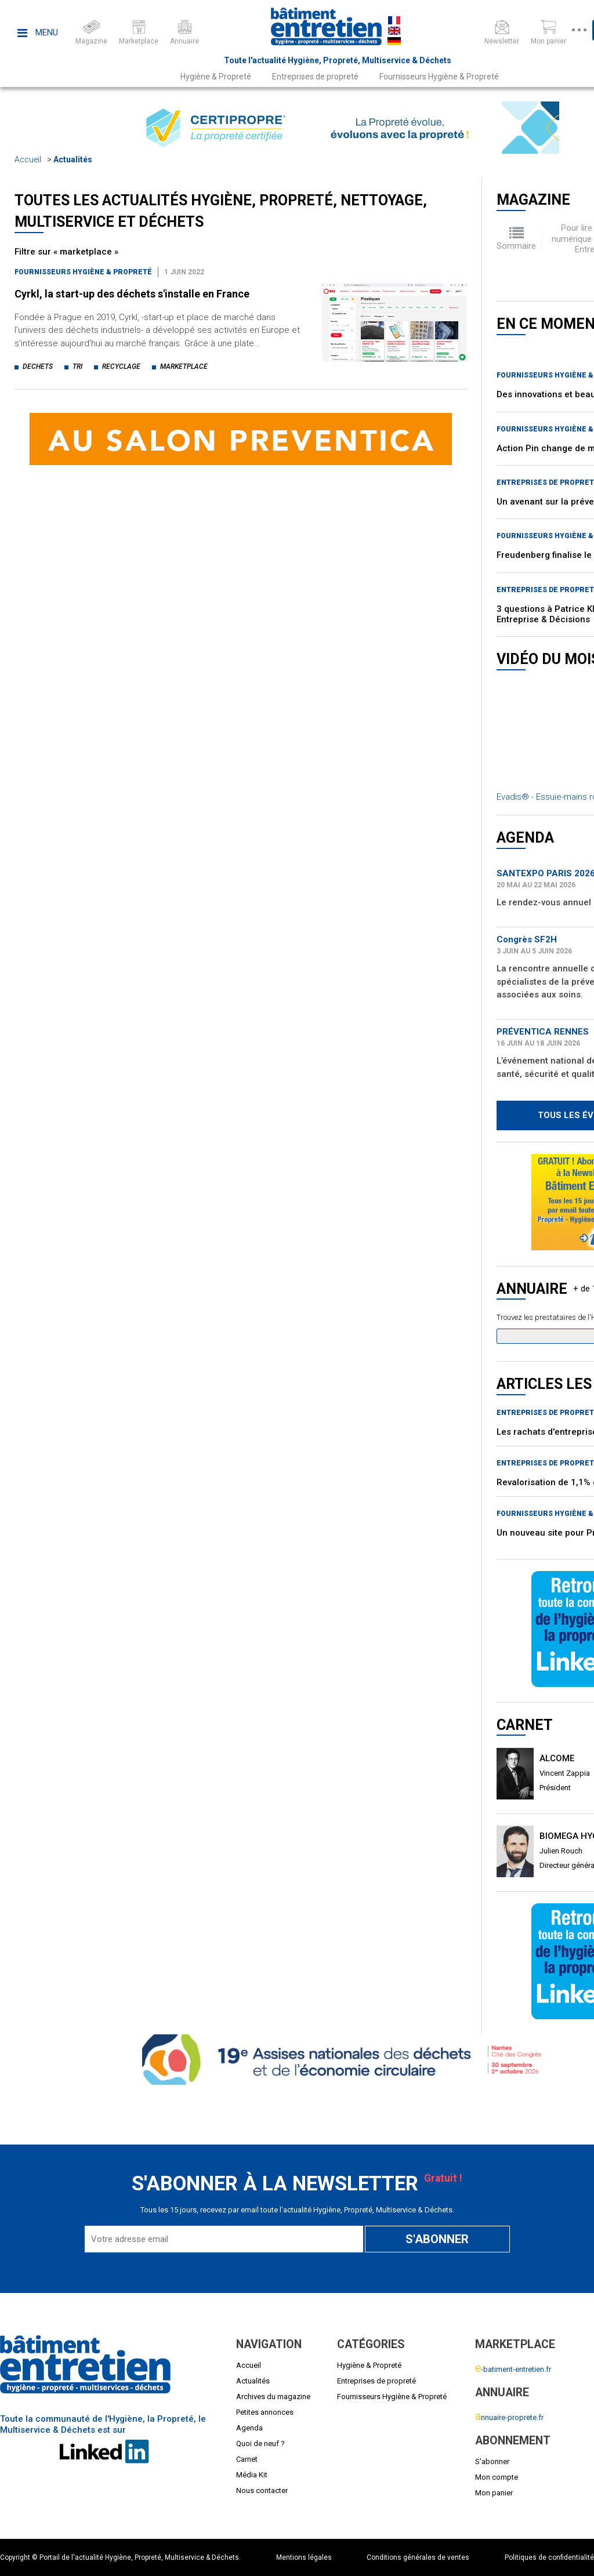 The width and height of the screenshot is (594, 2576). What do you see at coordinates (549, 2557) in the screenshot?
I see `Politiques de confidentialité` at bounding box center [549, 2557].